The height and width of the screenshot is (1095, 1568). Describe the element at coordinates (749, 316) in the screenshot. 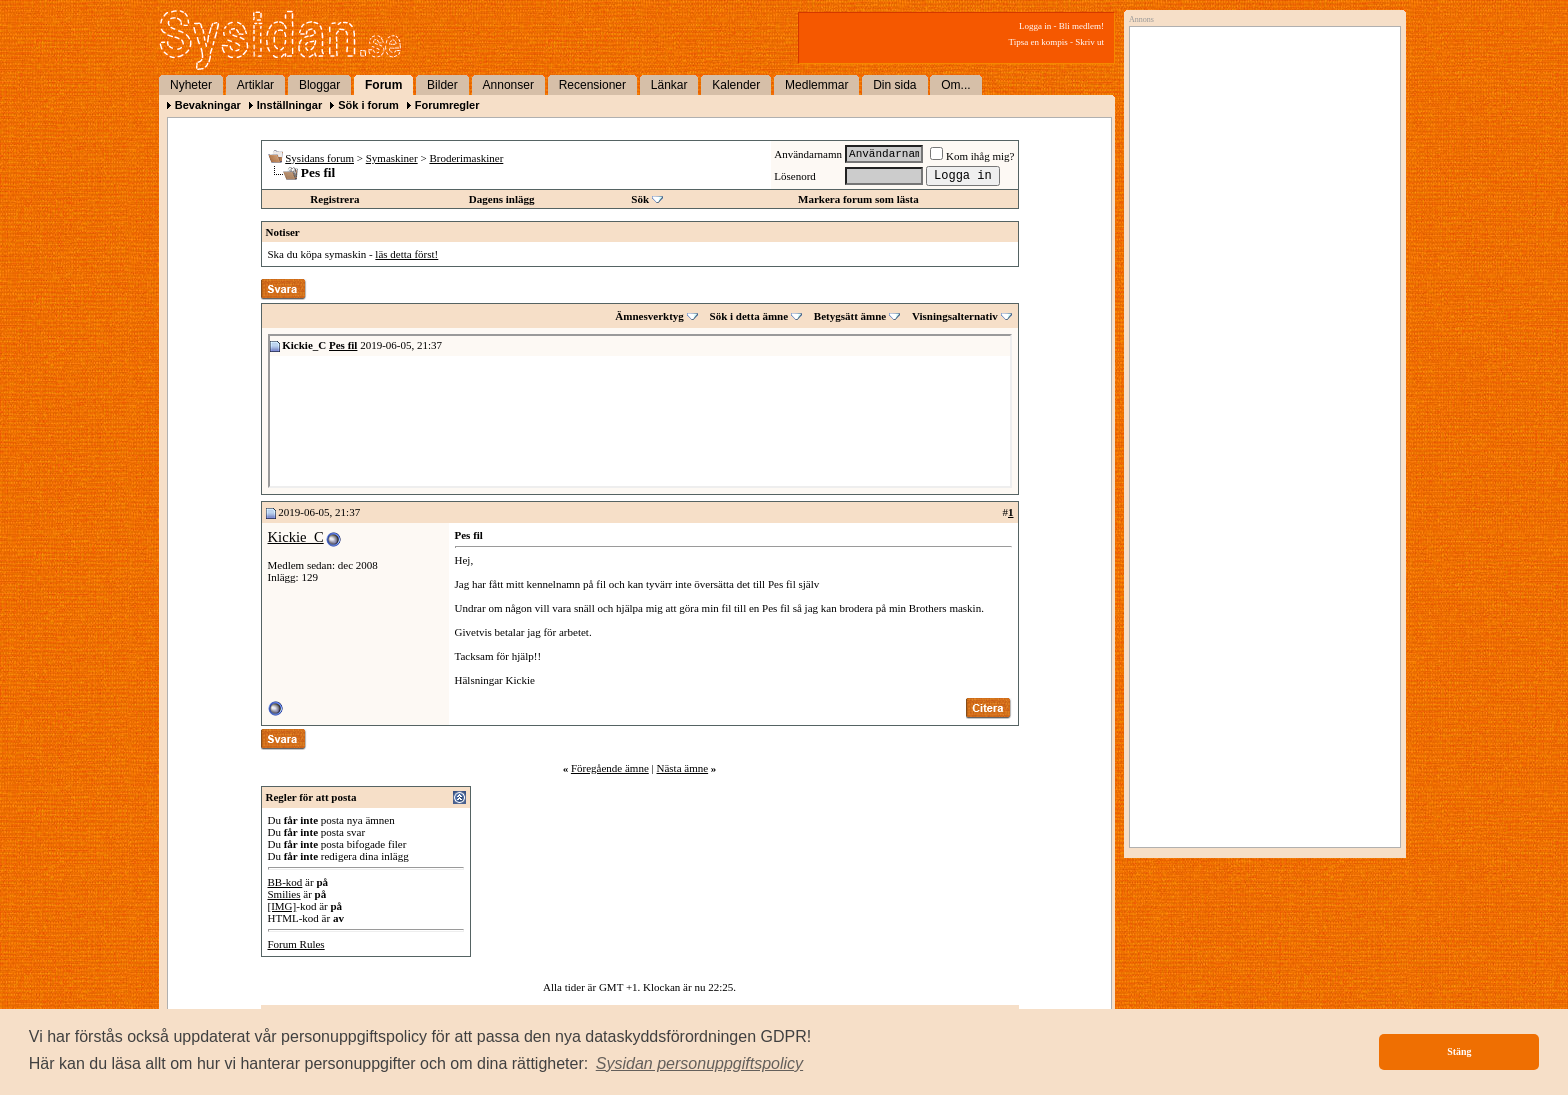

I see `Sök i detta ämne` at that location.